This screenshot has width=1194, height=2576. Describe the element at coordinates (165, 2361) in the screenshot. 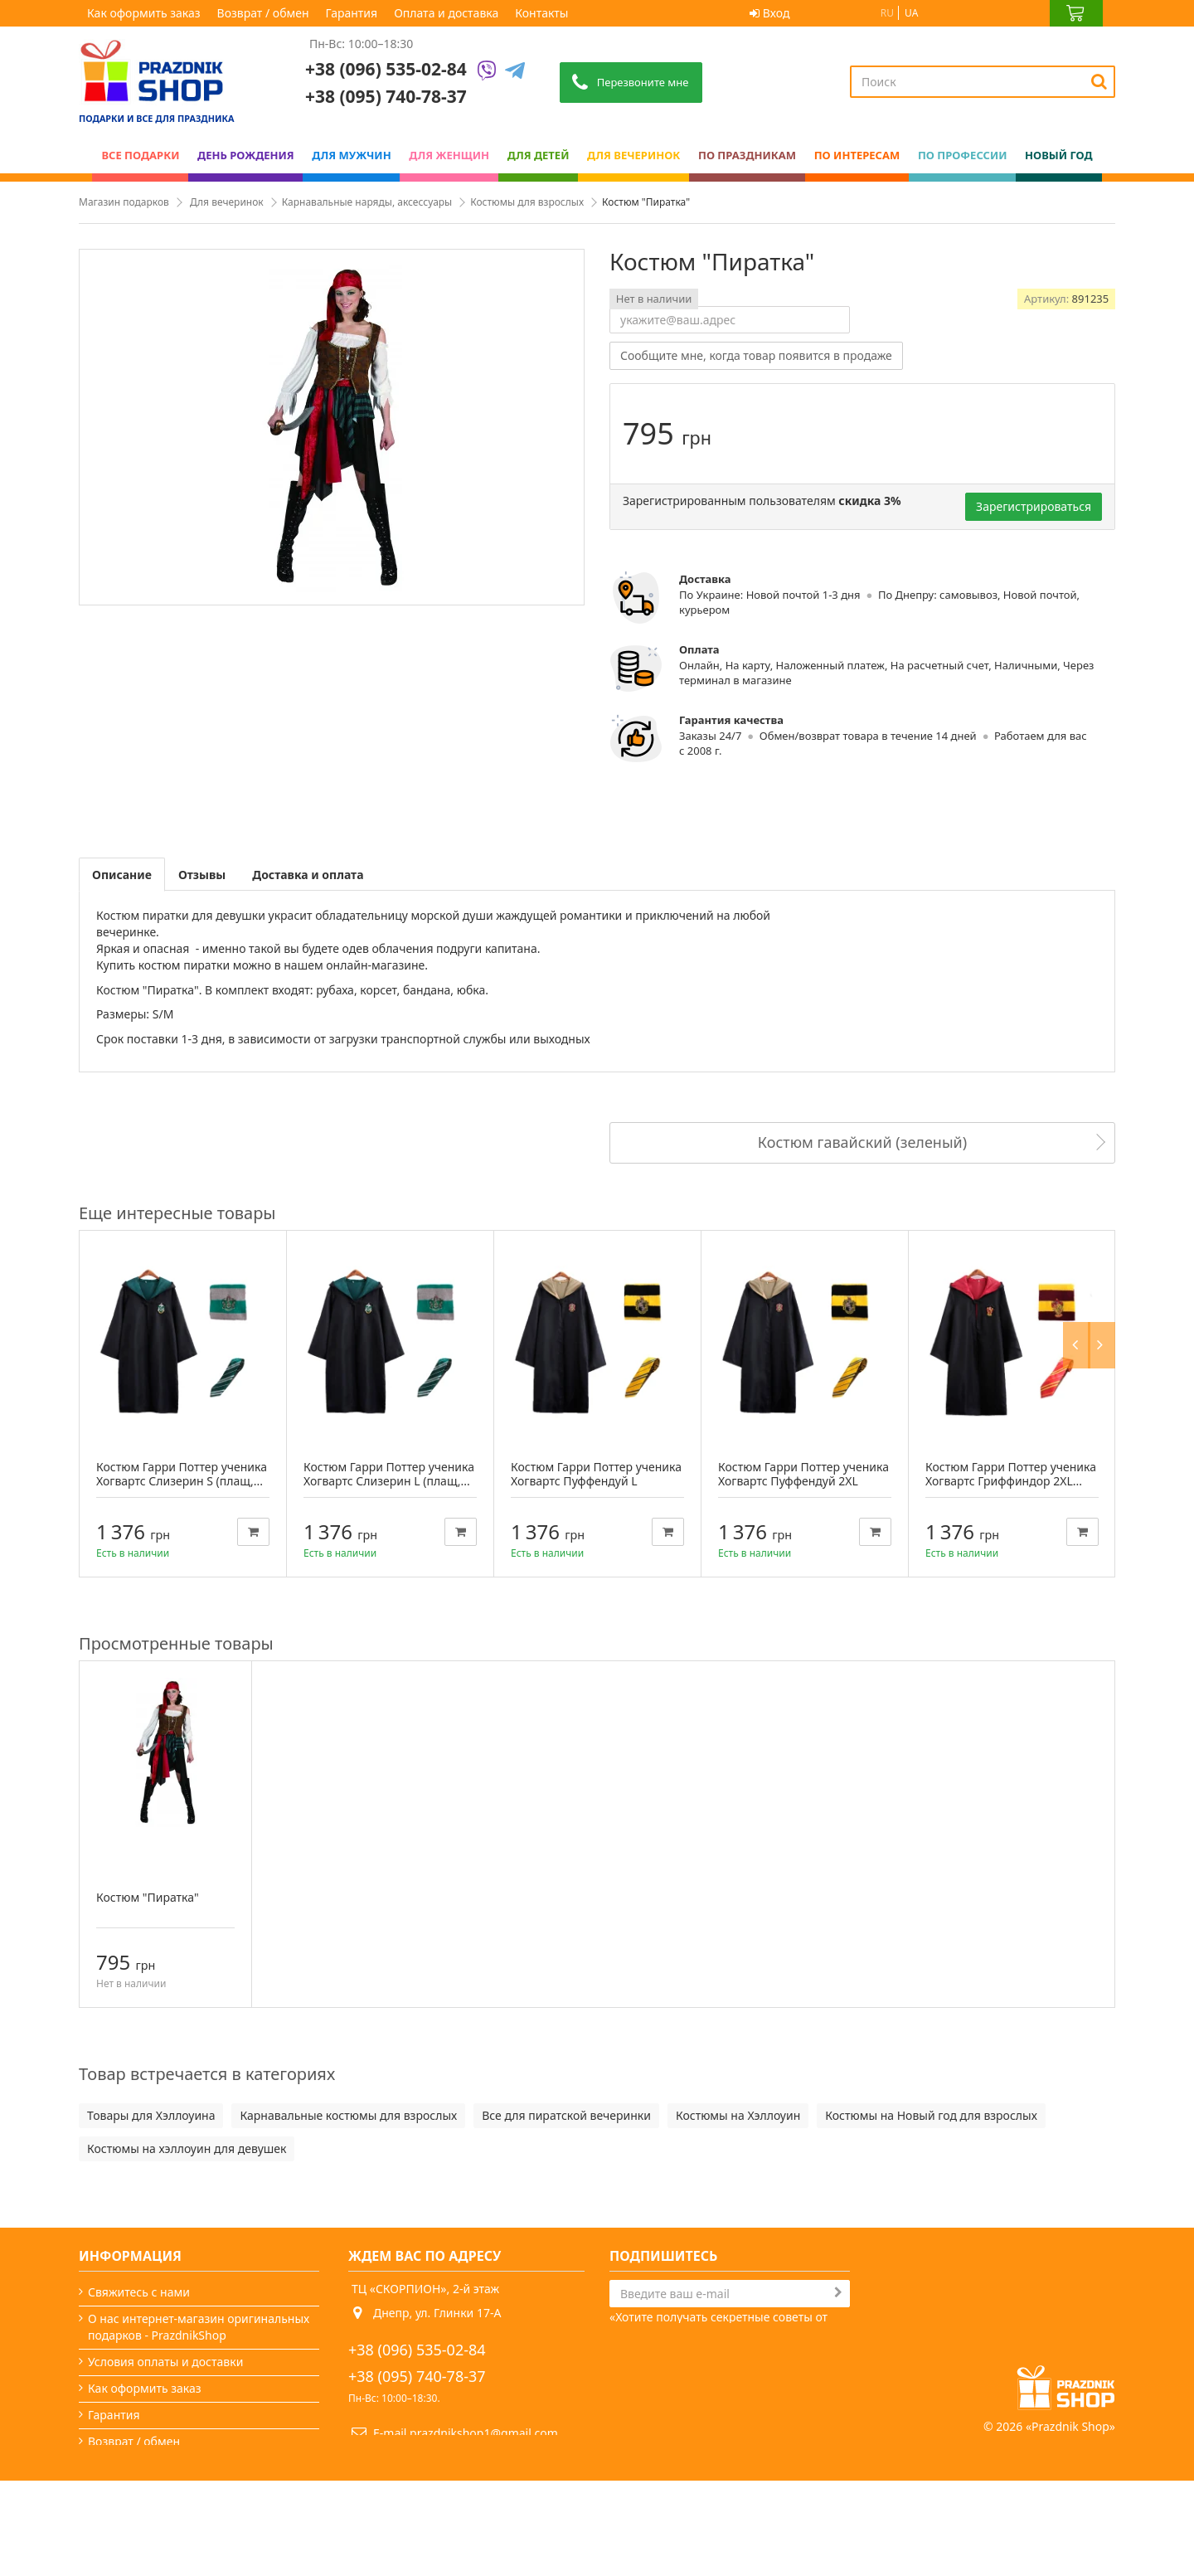

I see `Условия оплаты и доставки` at that location.